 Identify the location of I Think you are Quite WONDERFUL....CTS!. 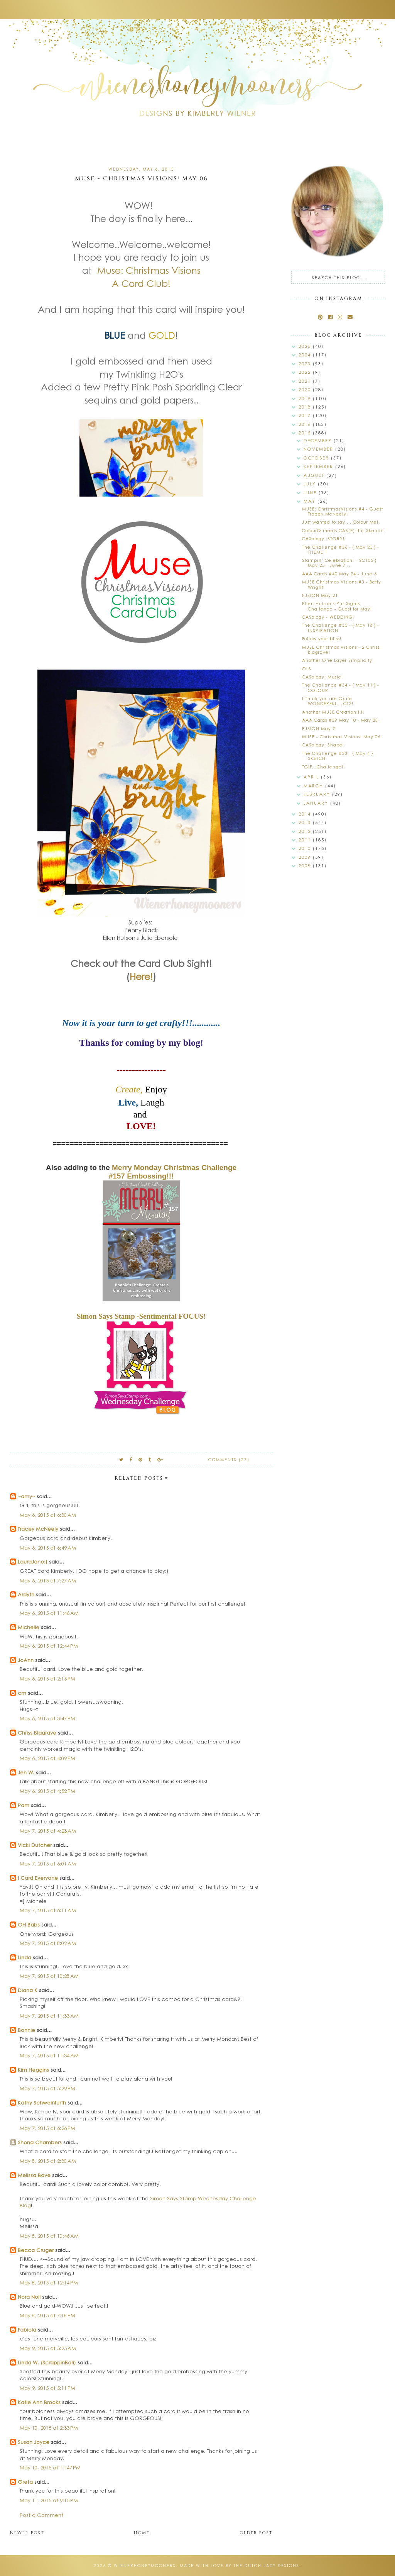
(327, 700).